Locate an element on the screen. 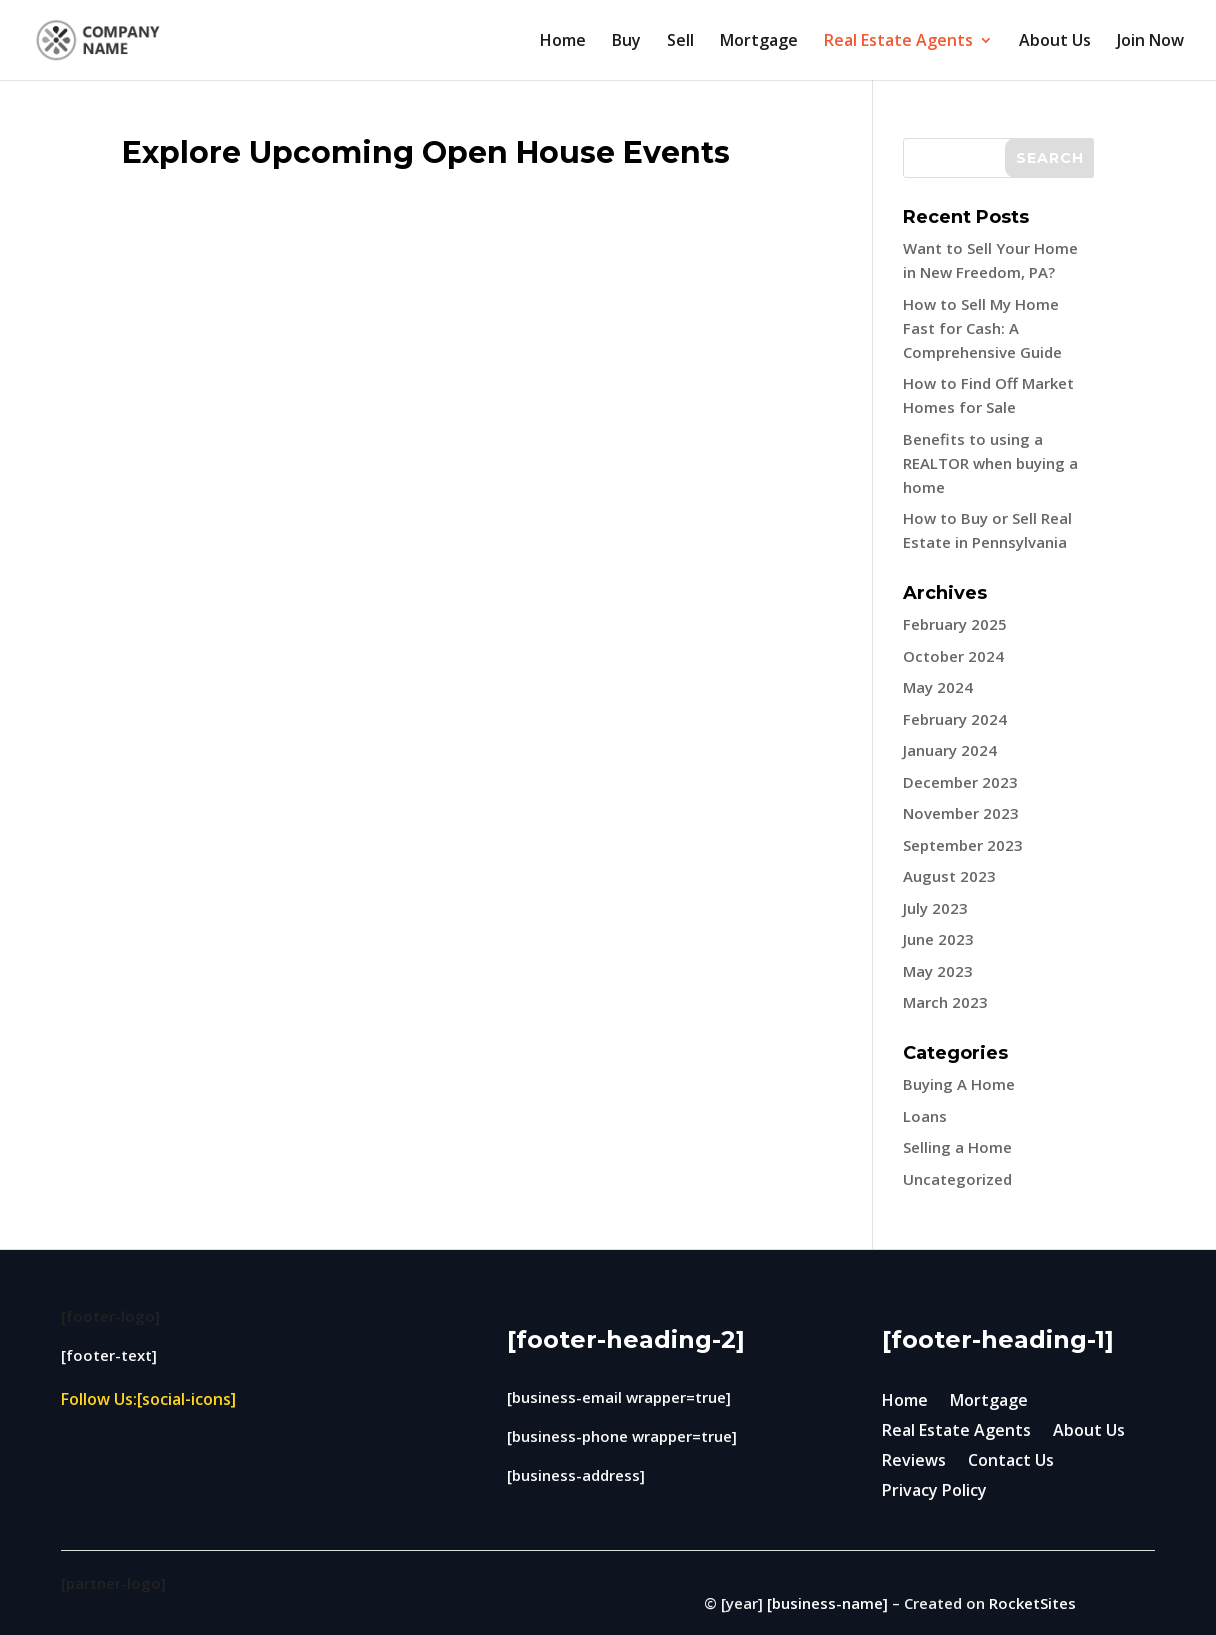  Contact Us is located at coordinates (1011, 1462).